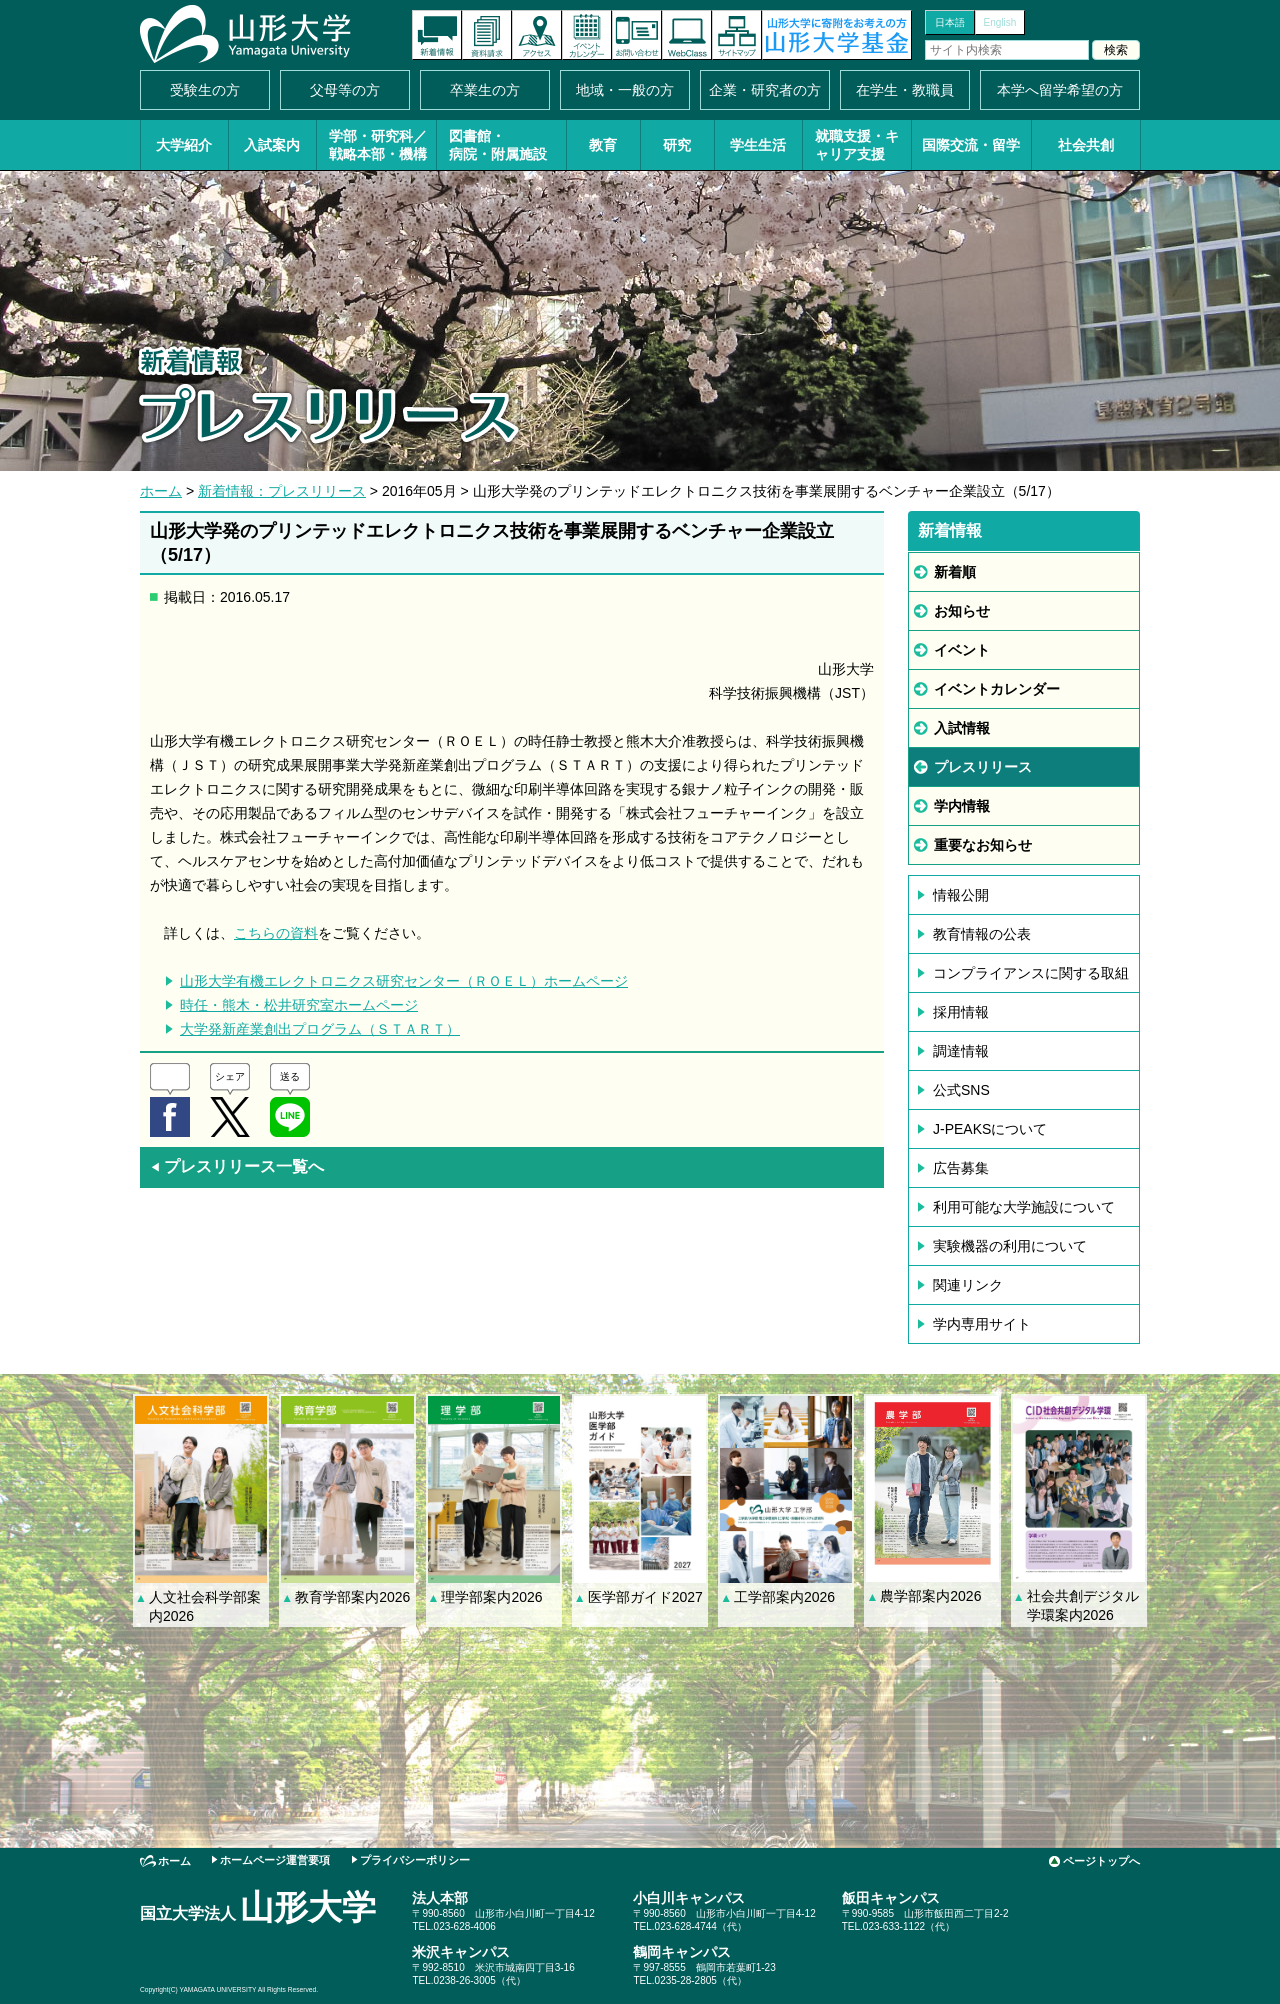 Image resolution: width=1280 pixels, height=2004 pixels. Describe the element at coordinates (637, 35) in the screenshot. I see `お問い合わせ` at that location.